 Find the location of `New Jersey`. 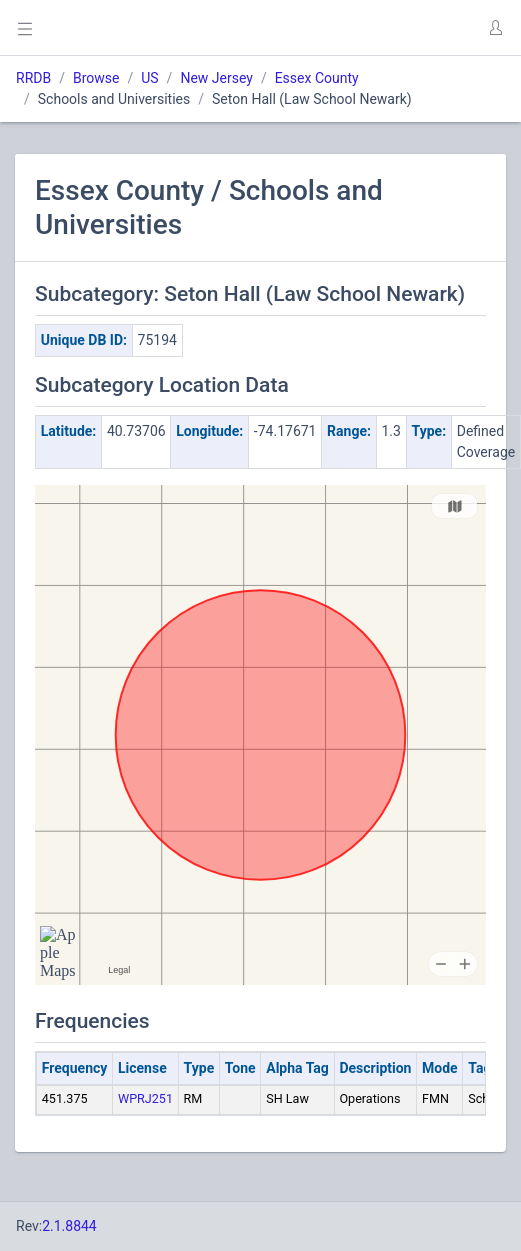

New Jersey is located at coordinates (216, 78).